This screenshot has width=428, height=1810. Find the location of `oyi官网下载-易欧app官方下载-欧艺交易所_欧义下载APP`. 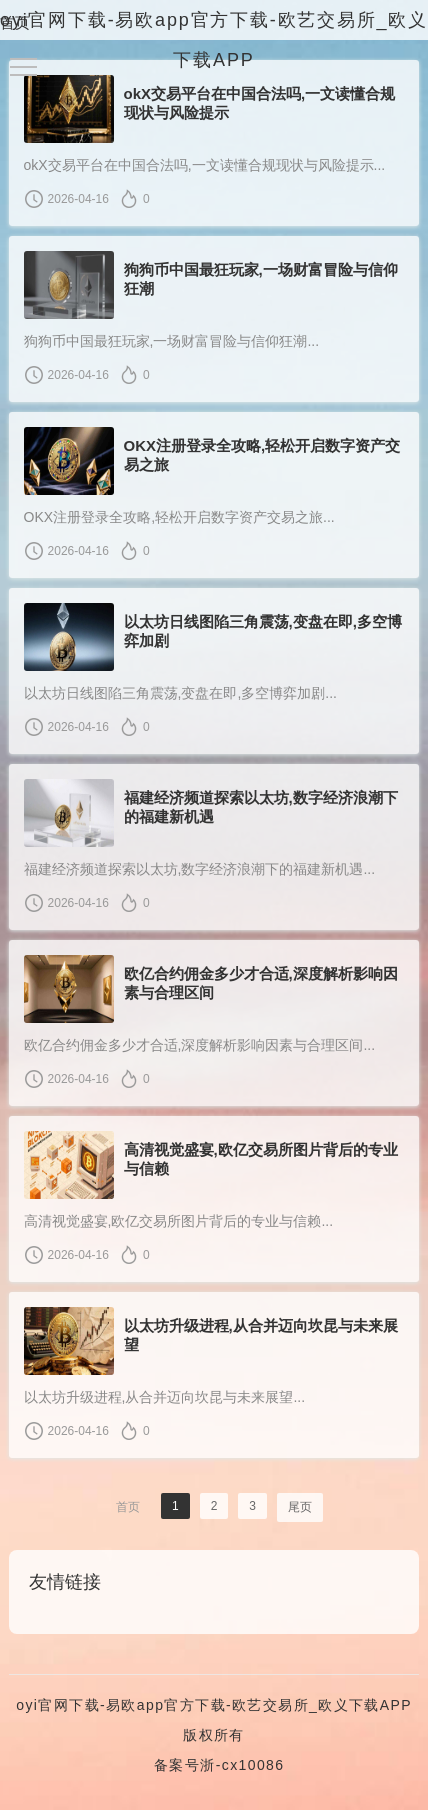

oyi官网下载-易欧app官方下载-欧艺交易所_欧义下载APP is located at coordinates (214, 1705).